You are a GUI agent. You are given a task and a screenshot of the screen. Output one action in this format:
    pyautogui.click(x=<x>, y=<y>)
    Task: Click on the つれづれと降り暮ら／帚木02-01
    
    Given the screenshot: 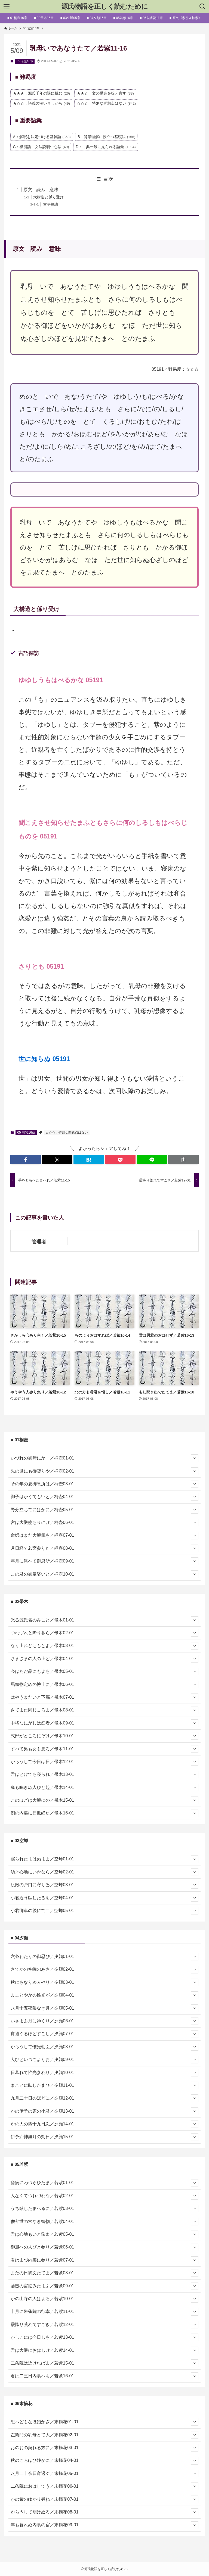 What is the action you would take?
    pyautogui.click(x=104, y=1633)
    